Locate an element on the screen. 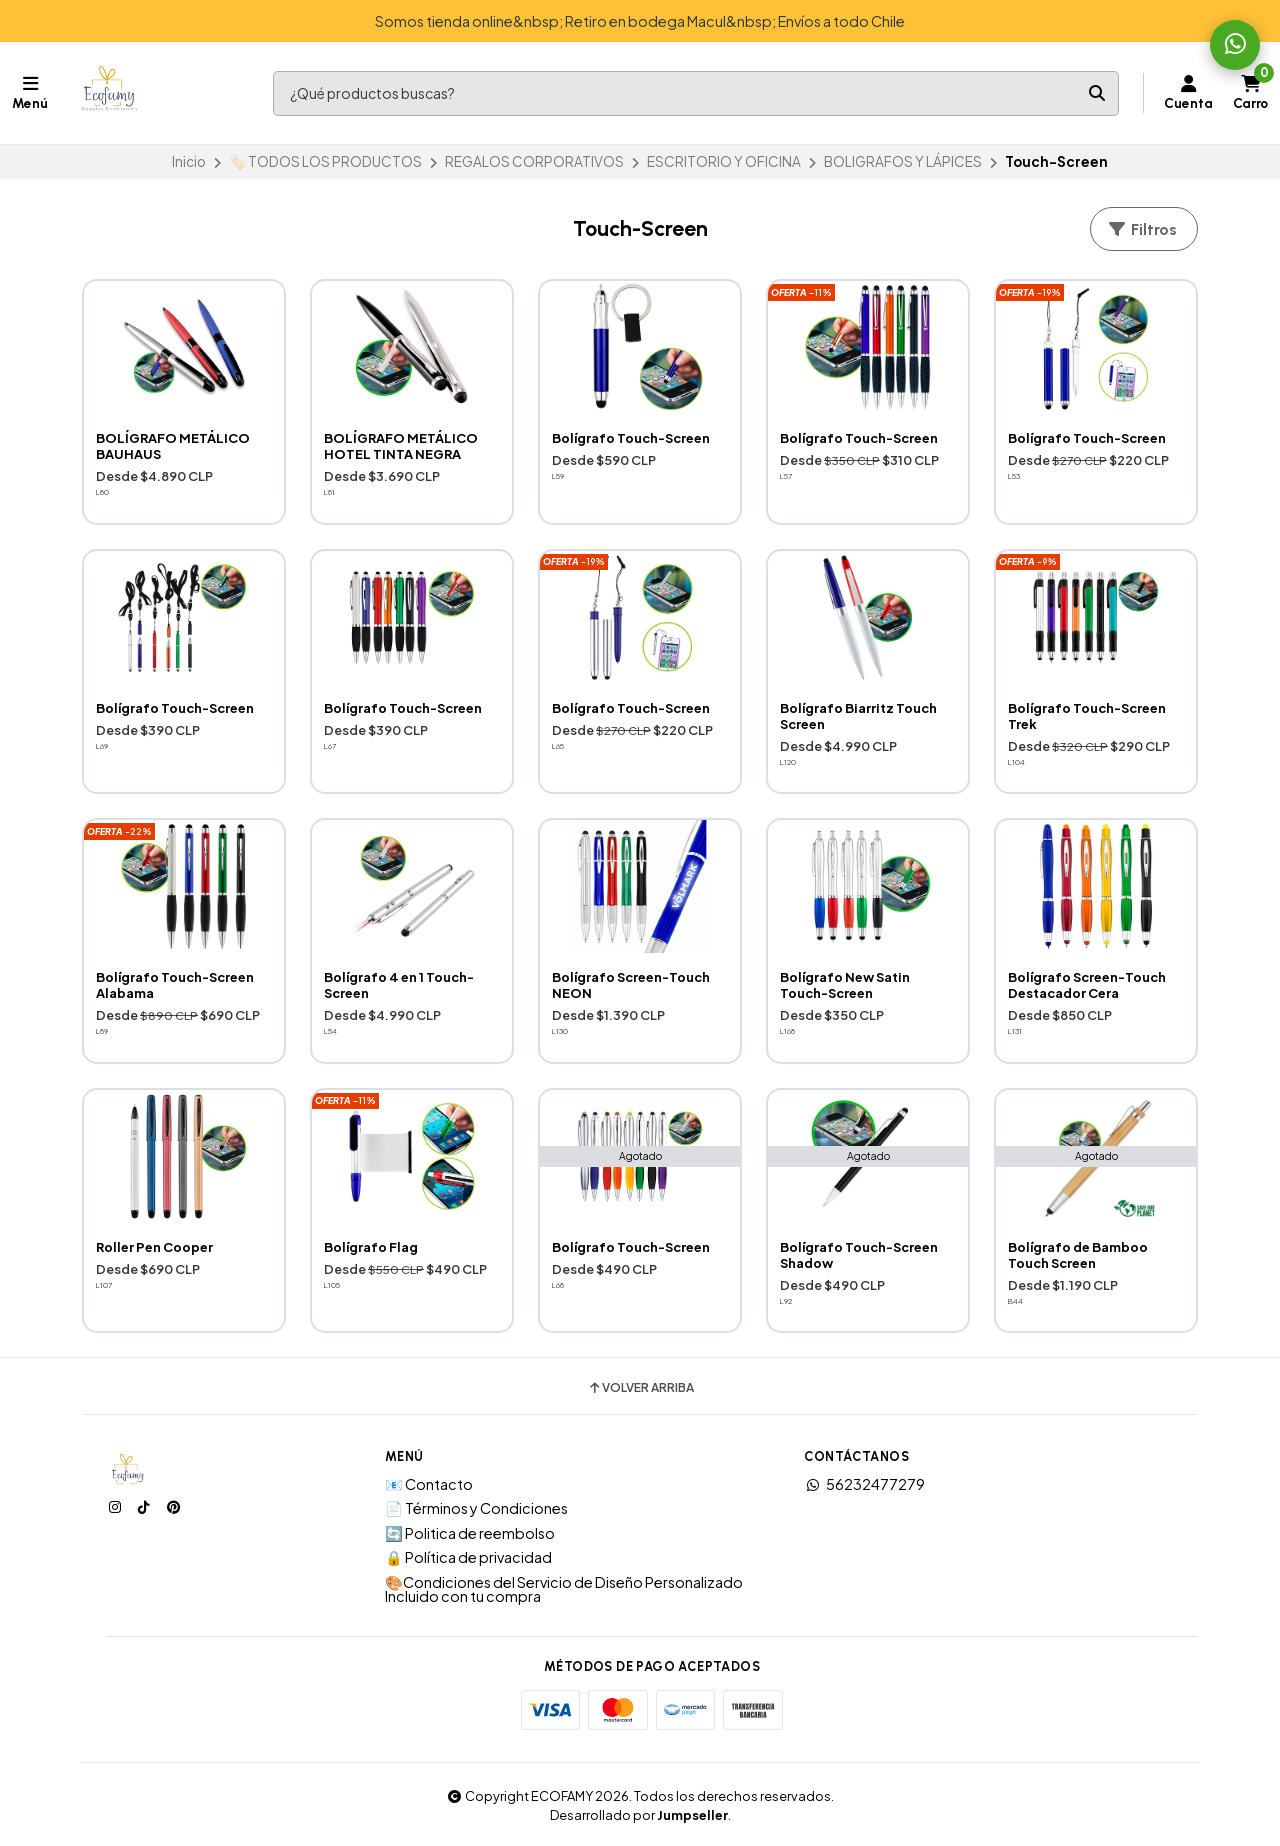  🎨Condiciones del Servicio de Diseño Personalizado Incluido con tu compra is located at coordinates (564, 1589).